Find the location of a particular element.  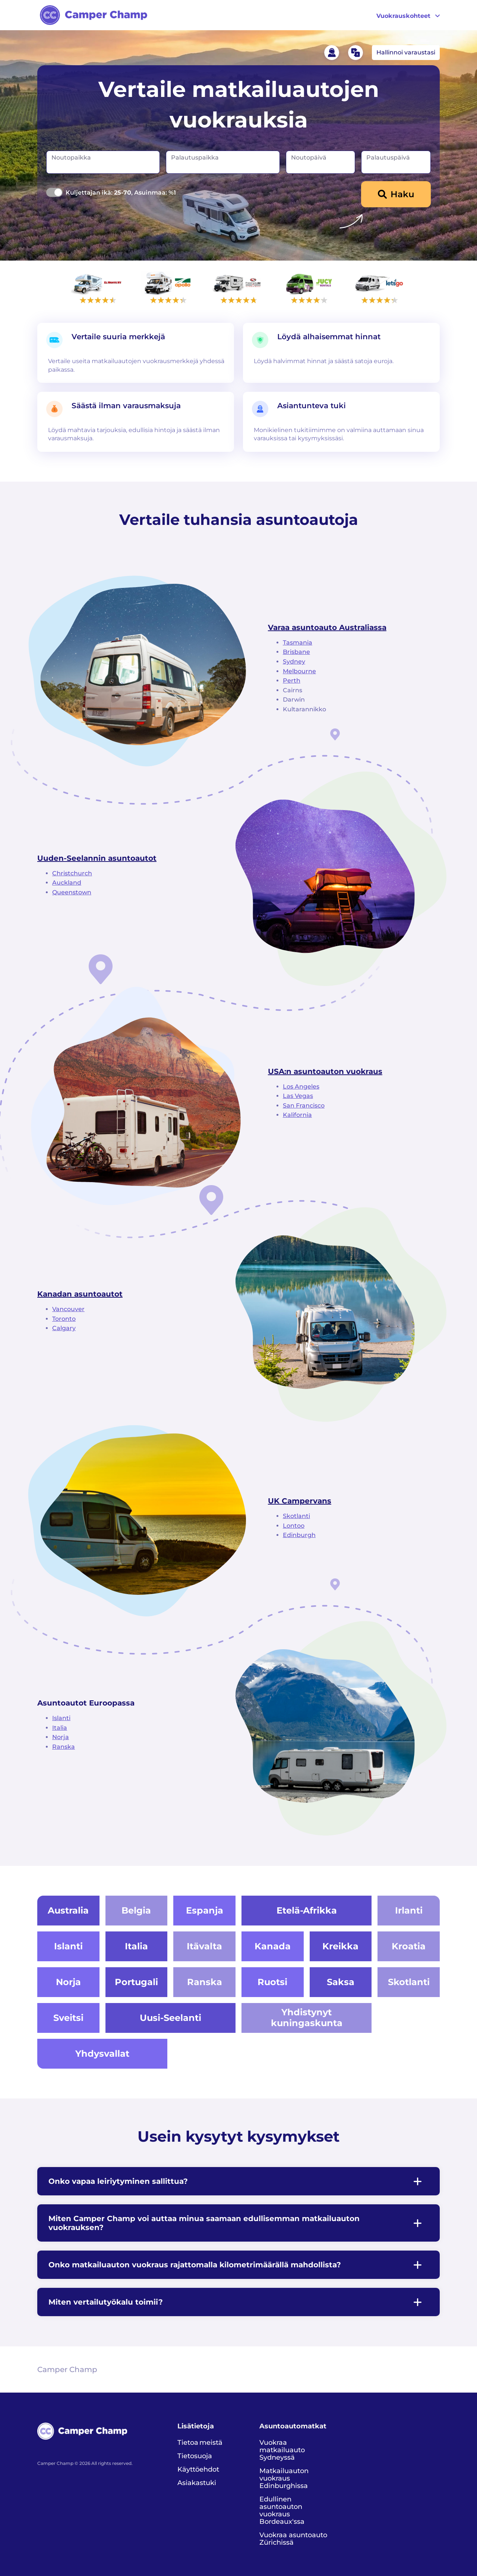

UK Campervans is located at coordinates (299, 1500).